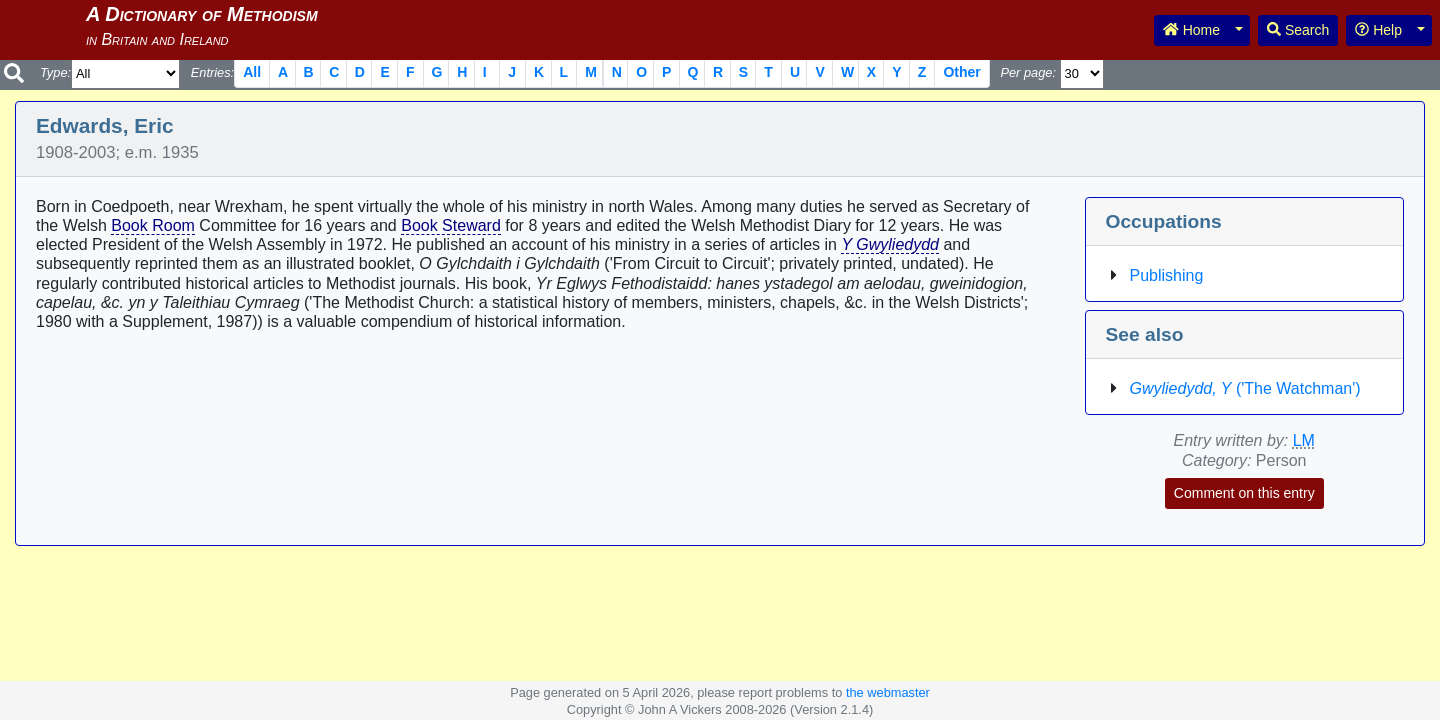 This screenshot has width=1440, height=720. I want to click on Other, so click(961, 72).